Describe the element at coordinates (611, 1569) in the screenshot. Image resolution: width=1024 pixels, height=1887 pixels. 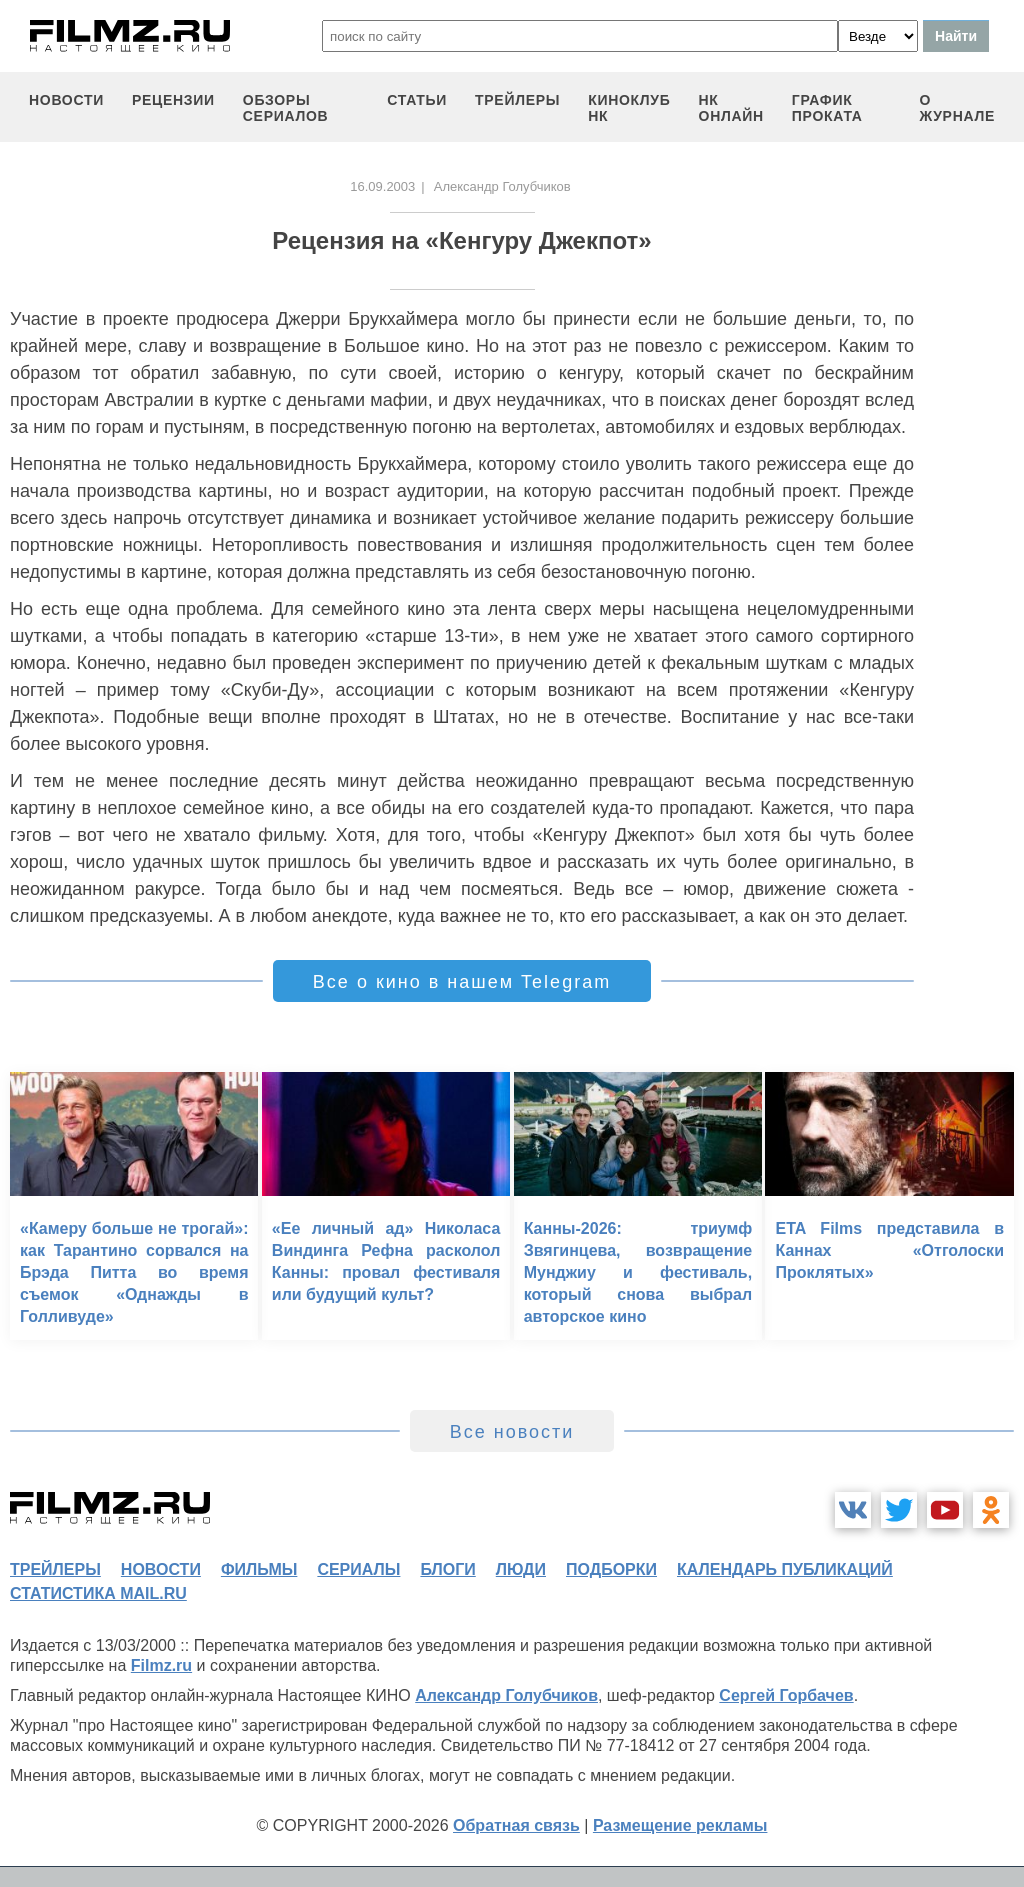
I see `подборки` at that location.